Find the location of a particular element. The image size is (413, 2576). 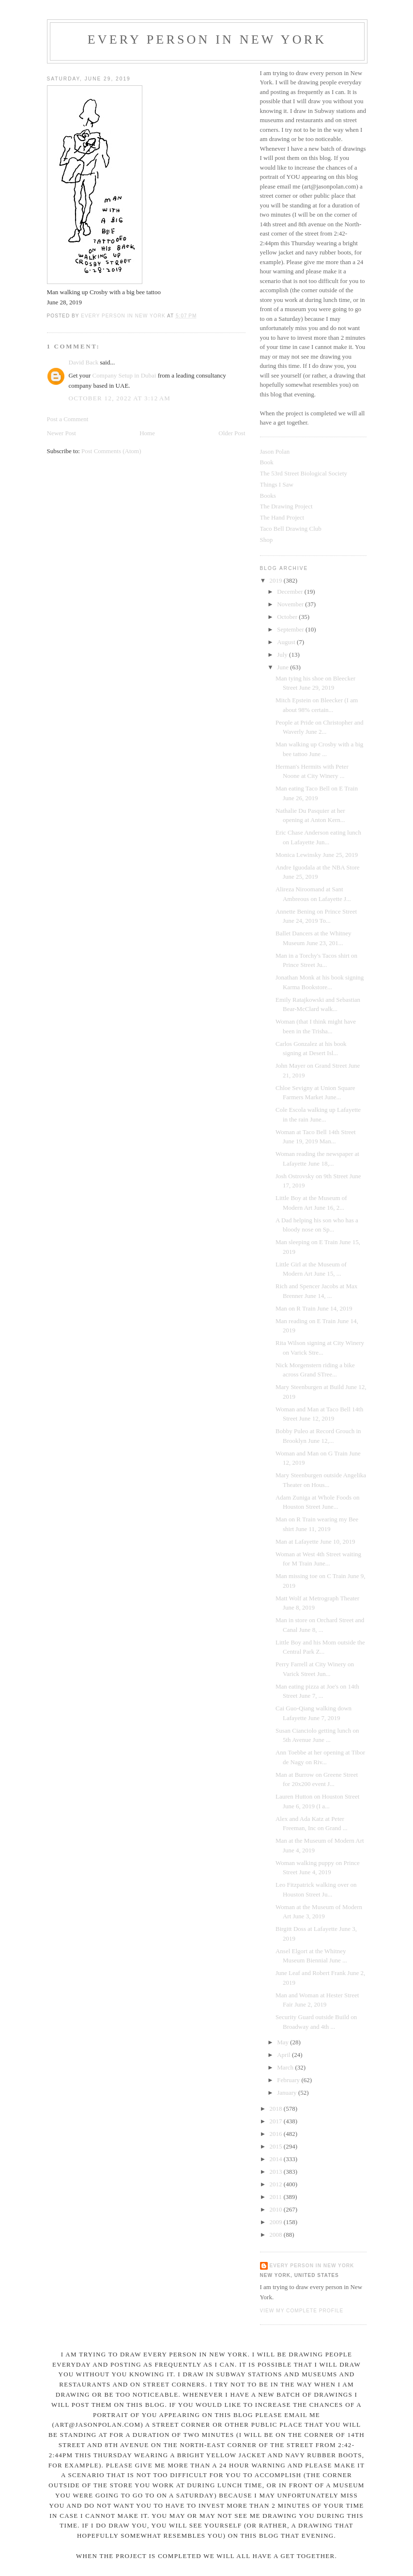

Older Post is located at coordinates (231, 433).